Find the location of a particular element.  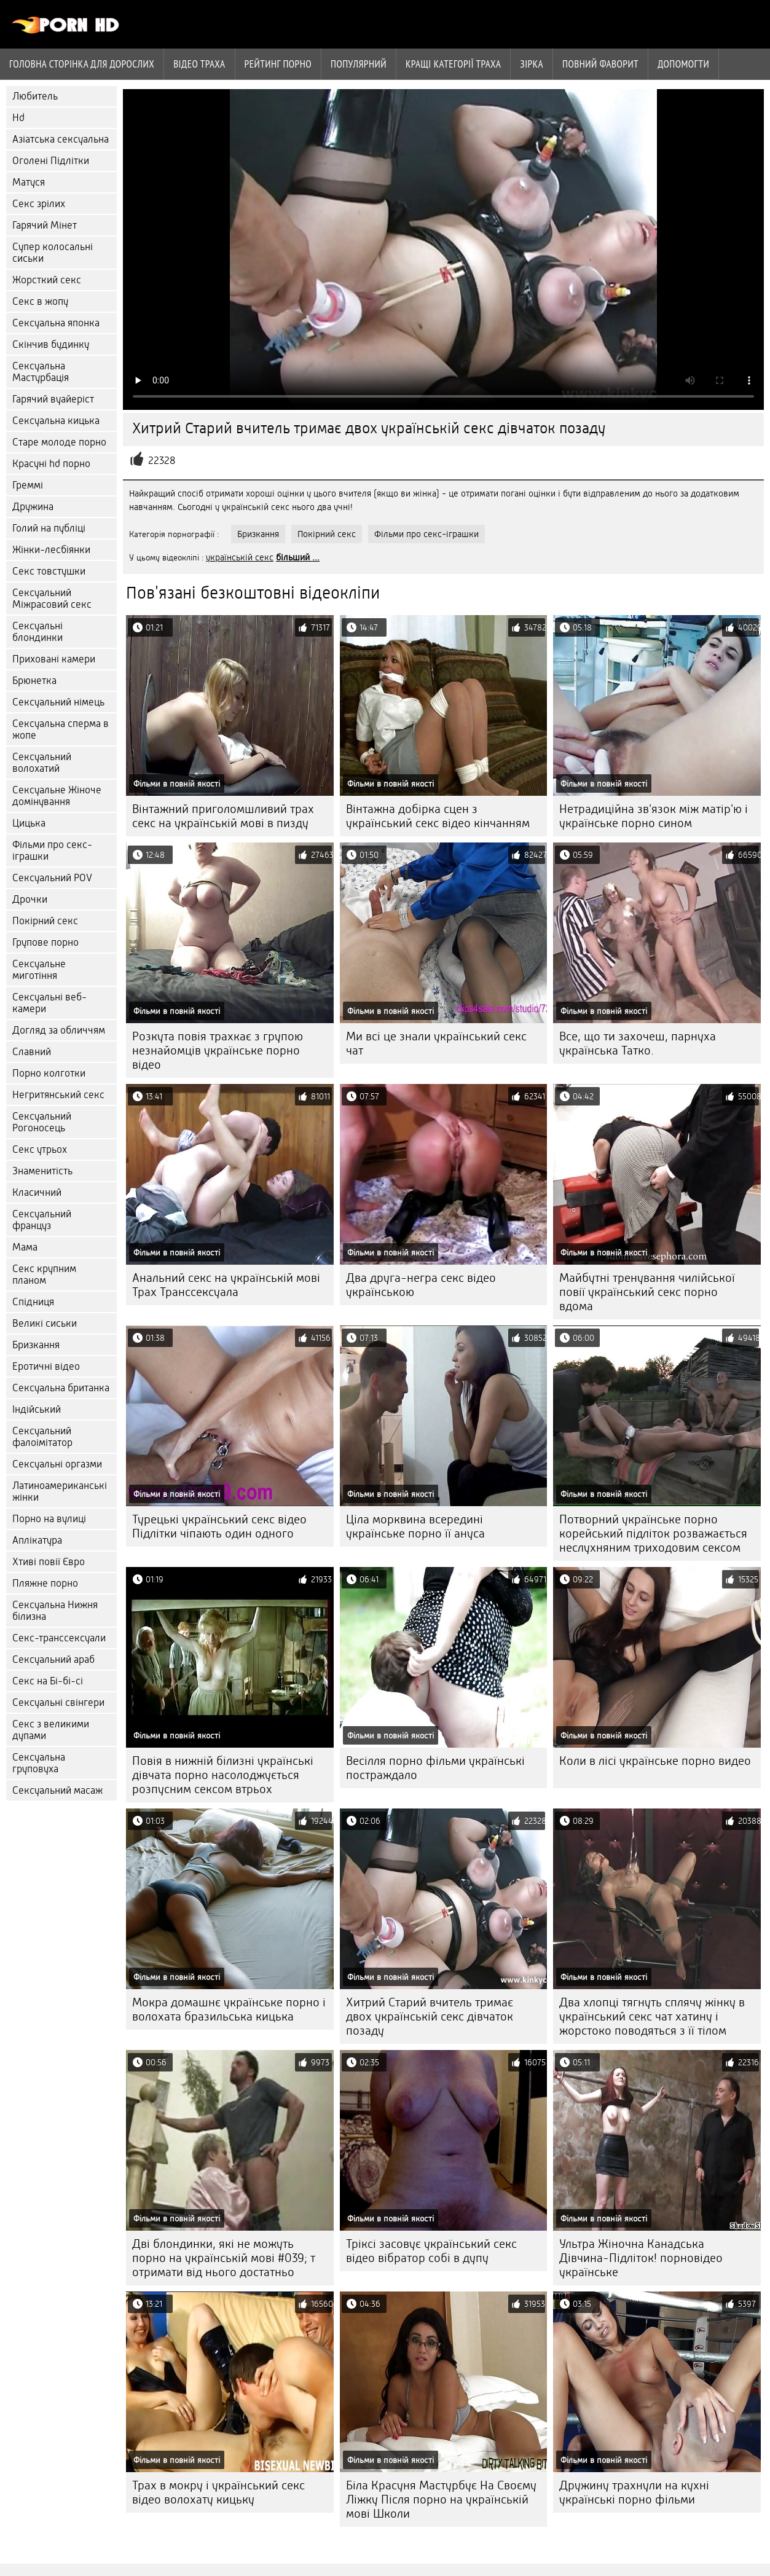

Трах в мокру і український секс відео волохату кицьку is located at coordinates (218, 2492).